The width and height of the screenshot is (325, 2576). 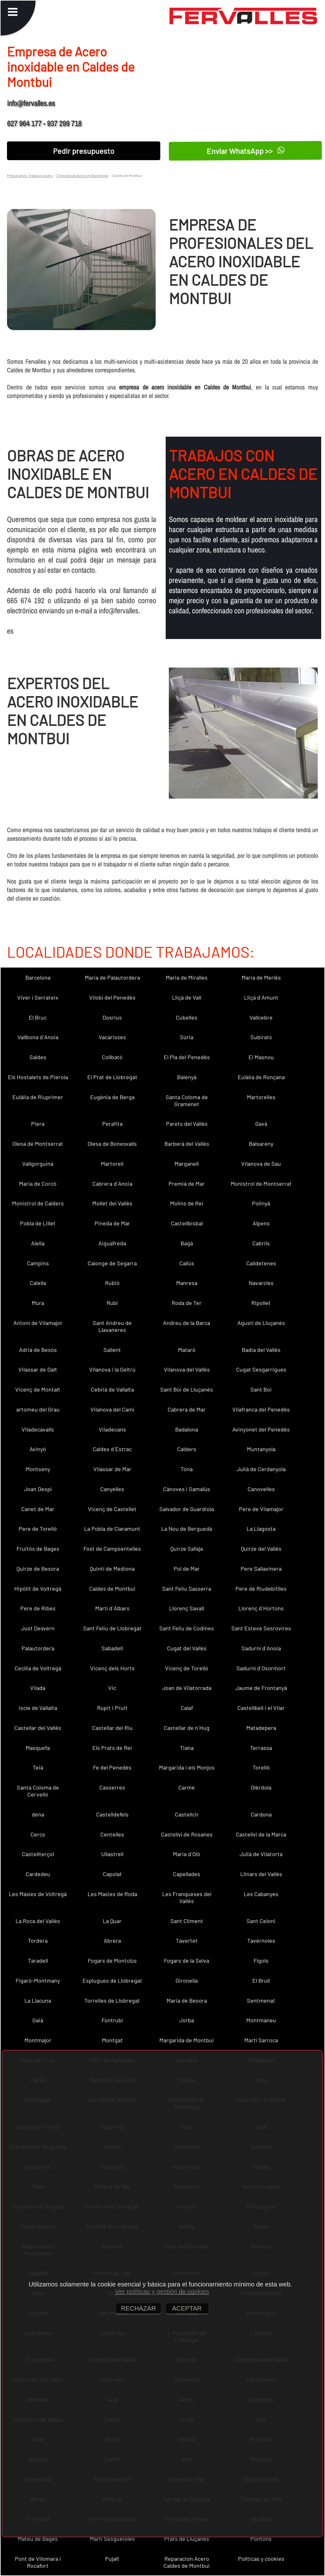 I want to click on Agustí de Lluçanès, so click(x=261, y=1322).